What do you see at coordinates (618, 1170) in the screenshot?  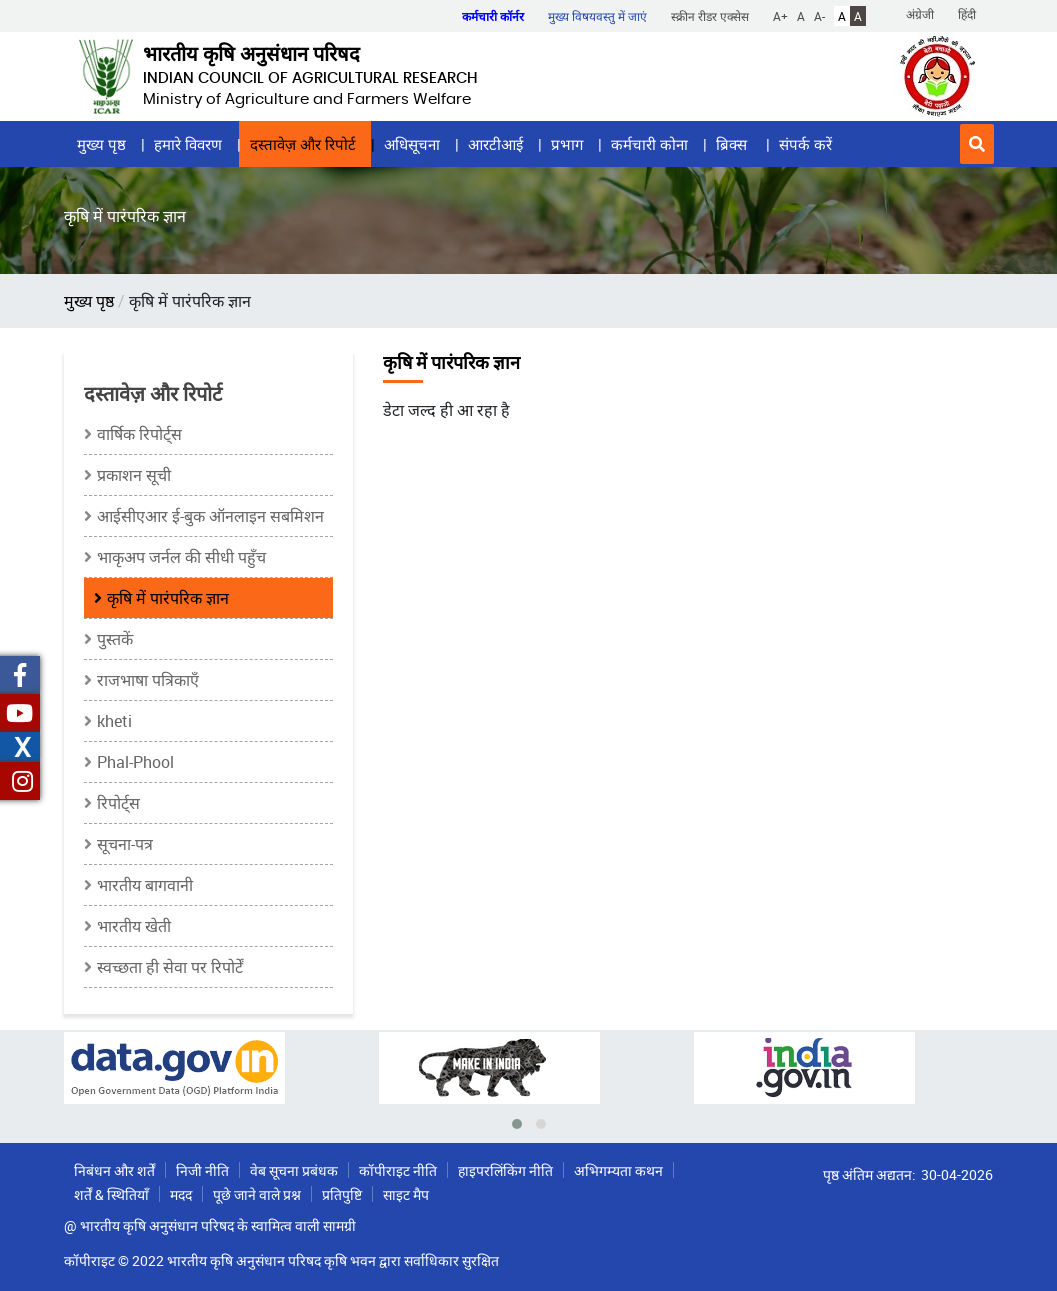 I see `अभिगम्यता कथन` at bounding box center [618, 1170].